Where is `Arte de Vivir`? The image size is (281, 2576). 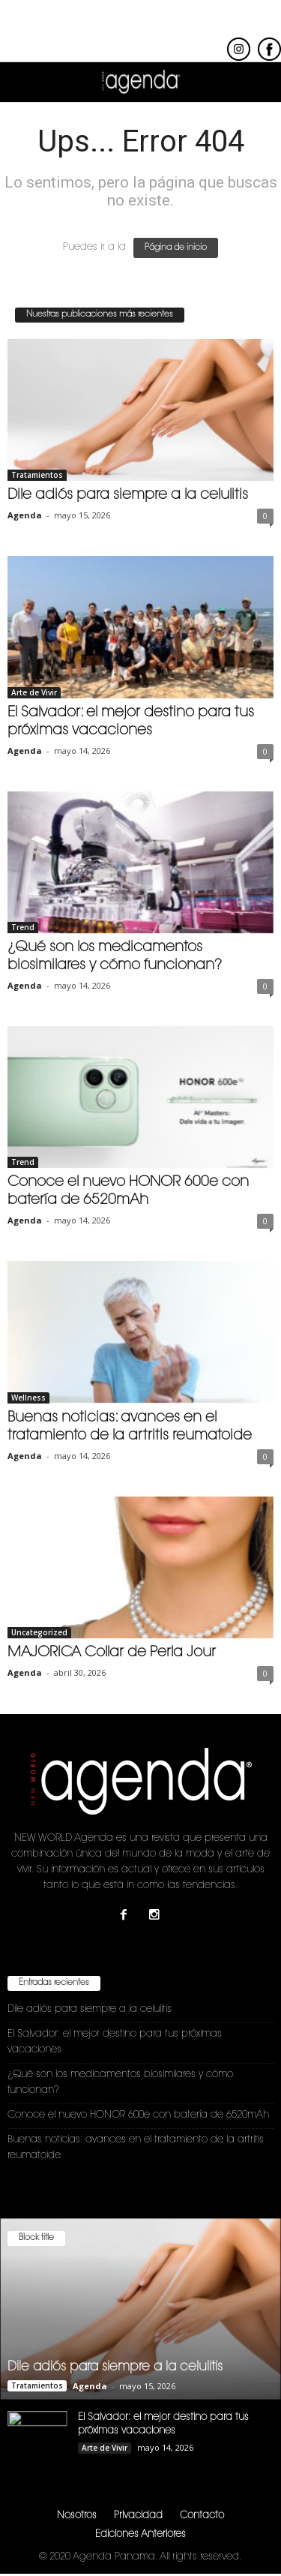 Arte de Vivir is located at coordinates (34, 692).